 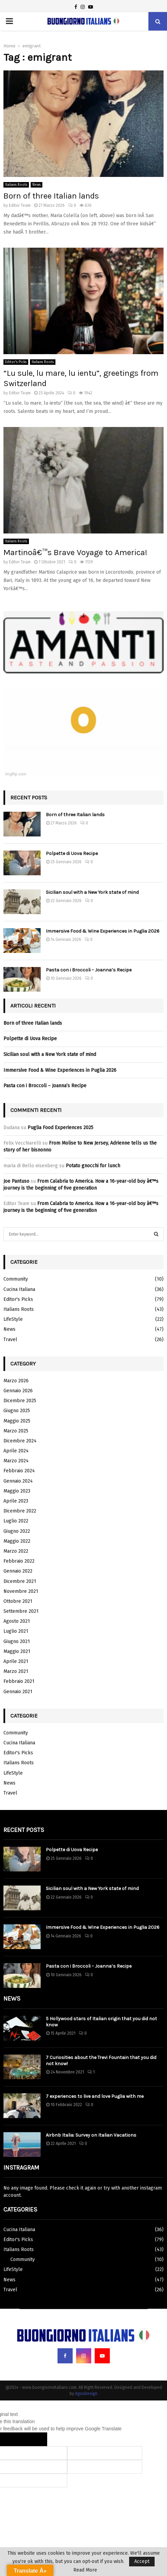 What do you see at coordinates (60, 1127) in the screenshot?
I see `Puglia Food Experiences 2025` at bounding box center [60, 1127].